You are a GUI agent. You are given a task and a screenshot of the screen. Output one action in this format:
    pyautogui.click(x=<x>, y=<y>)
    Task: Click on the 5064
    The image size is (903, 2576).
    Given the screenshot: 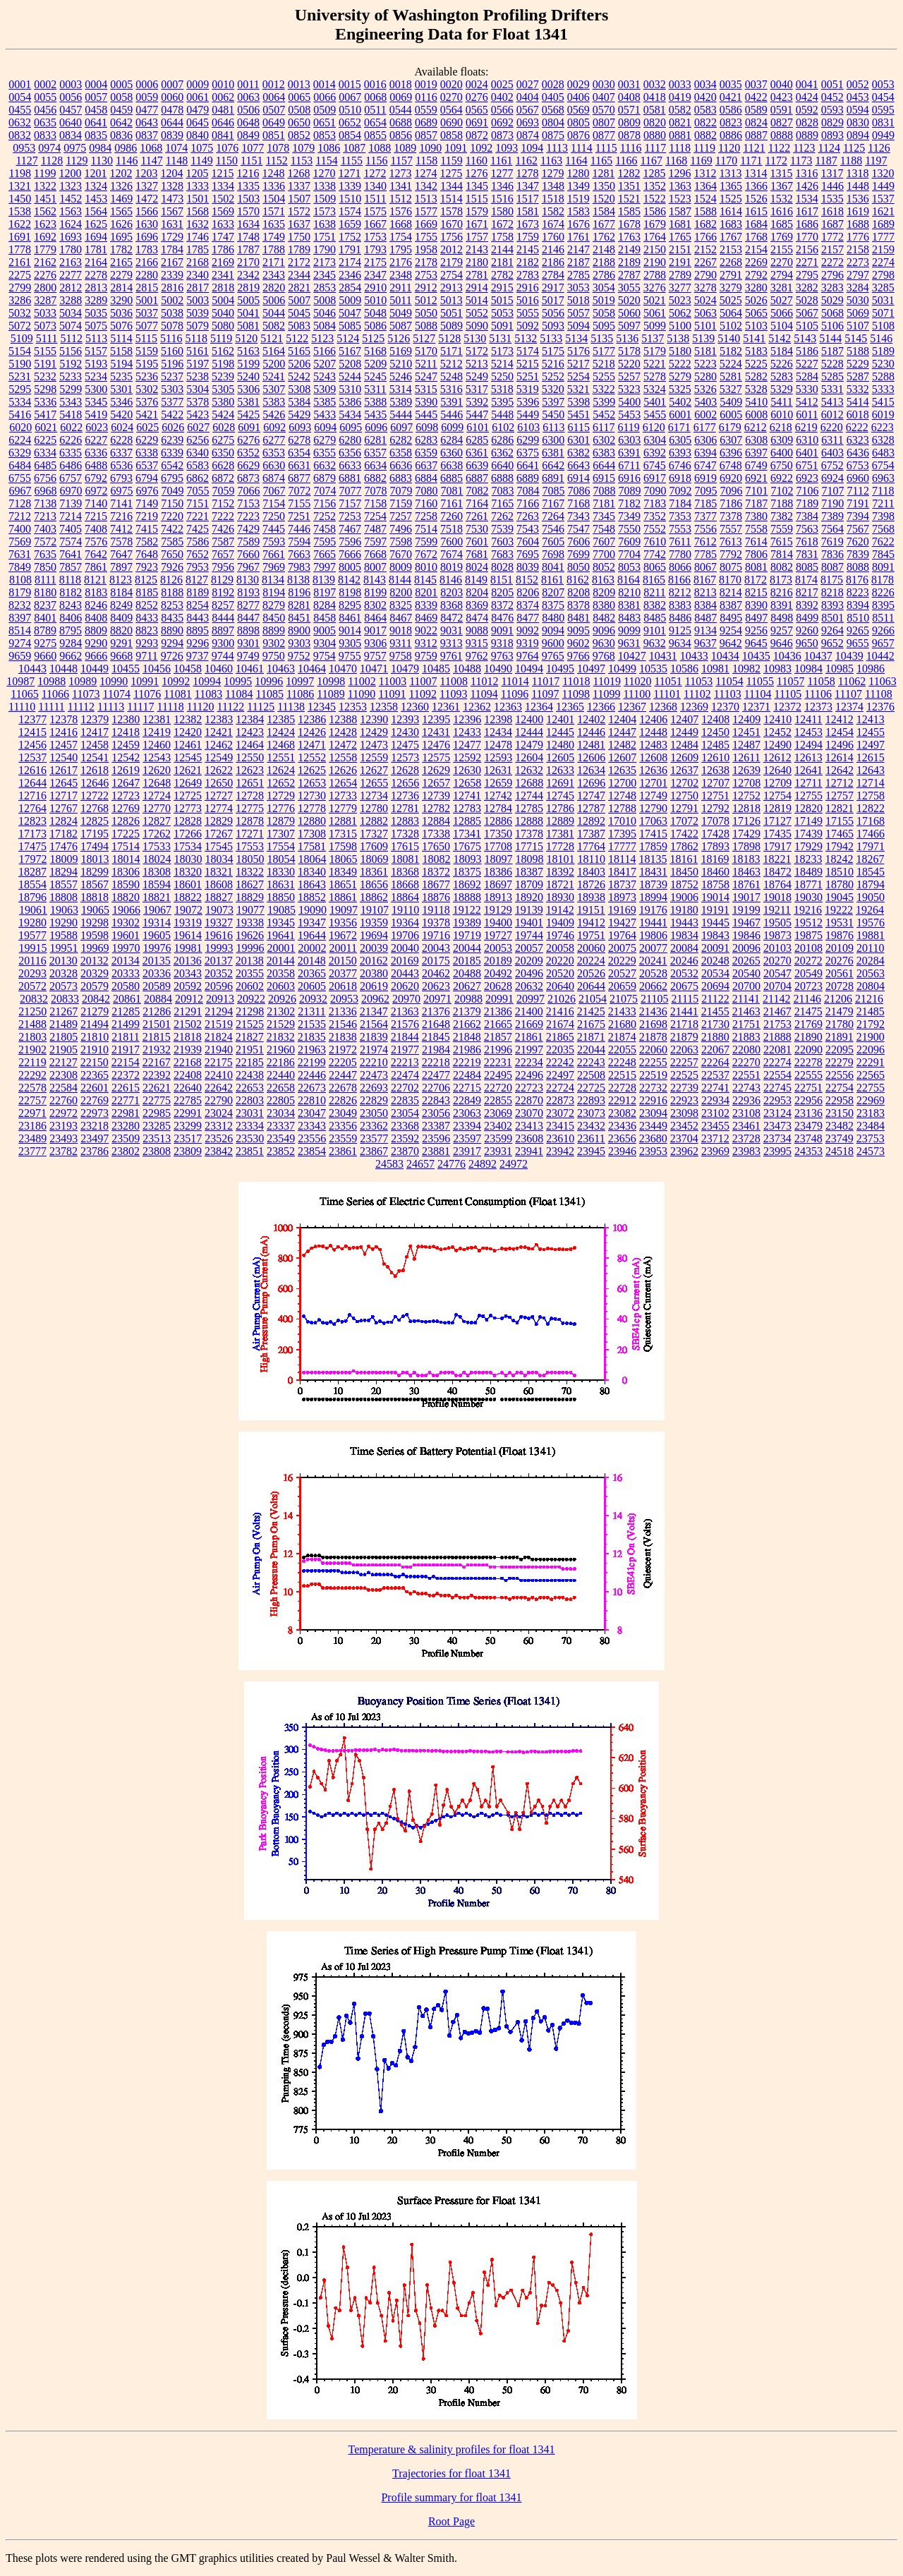 What is the action you would take?
    pyautogui.click(x=731, y=313)
    